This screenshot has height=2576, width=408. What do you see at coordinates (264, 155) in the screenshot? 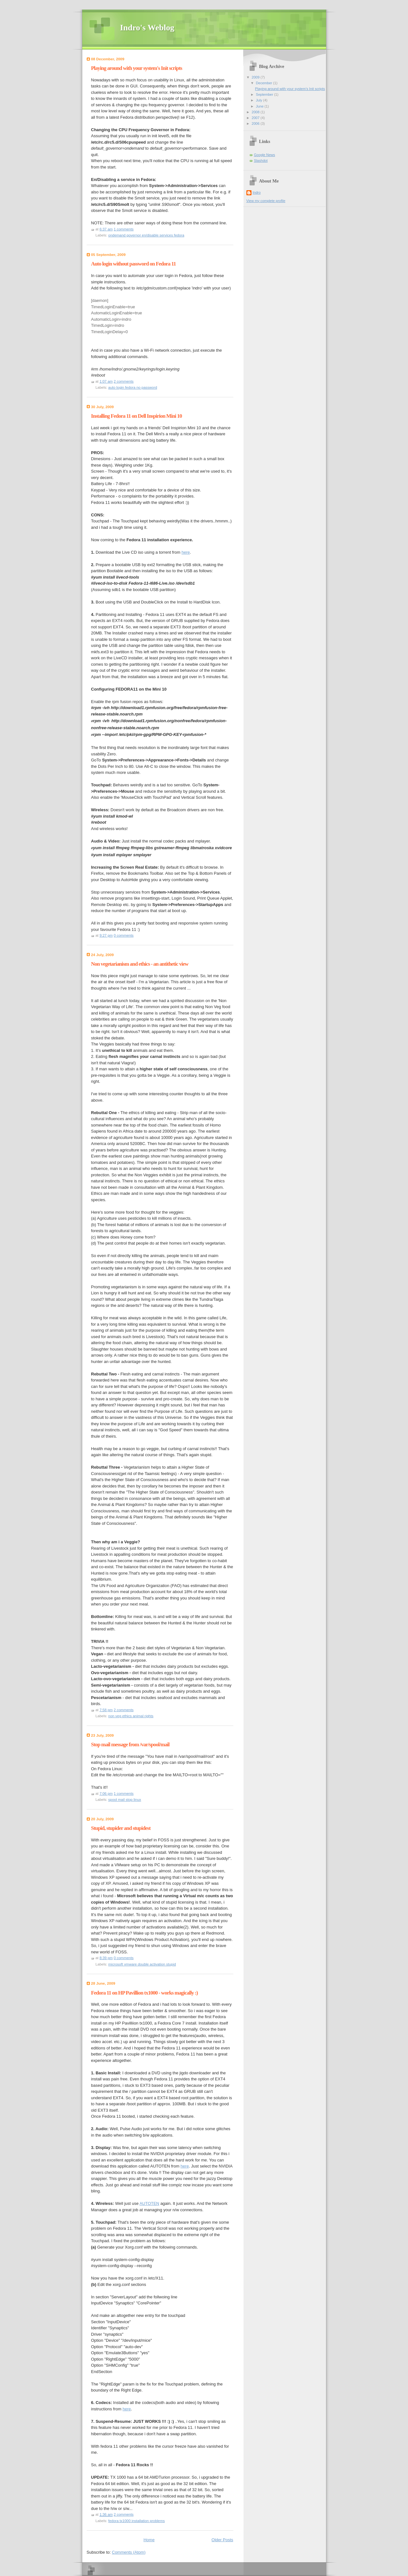
I see `Google News` at bounding box center [264, 155].